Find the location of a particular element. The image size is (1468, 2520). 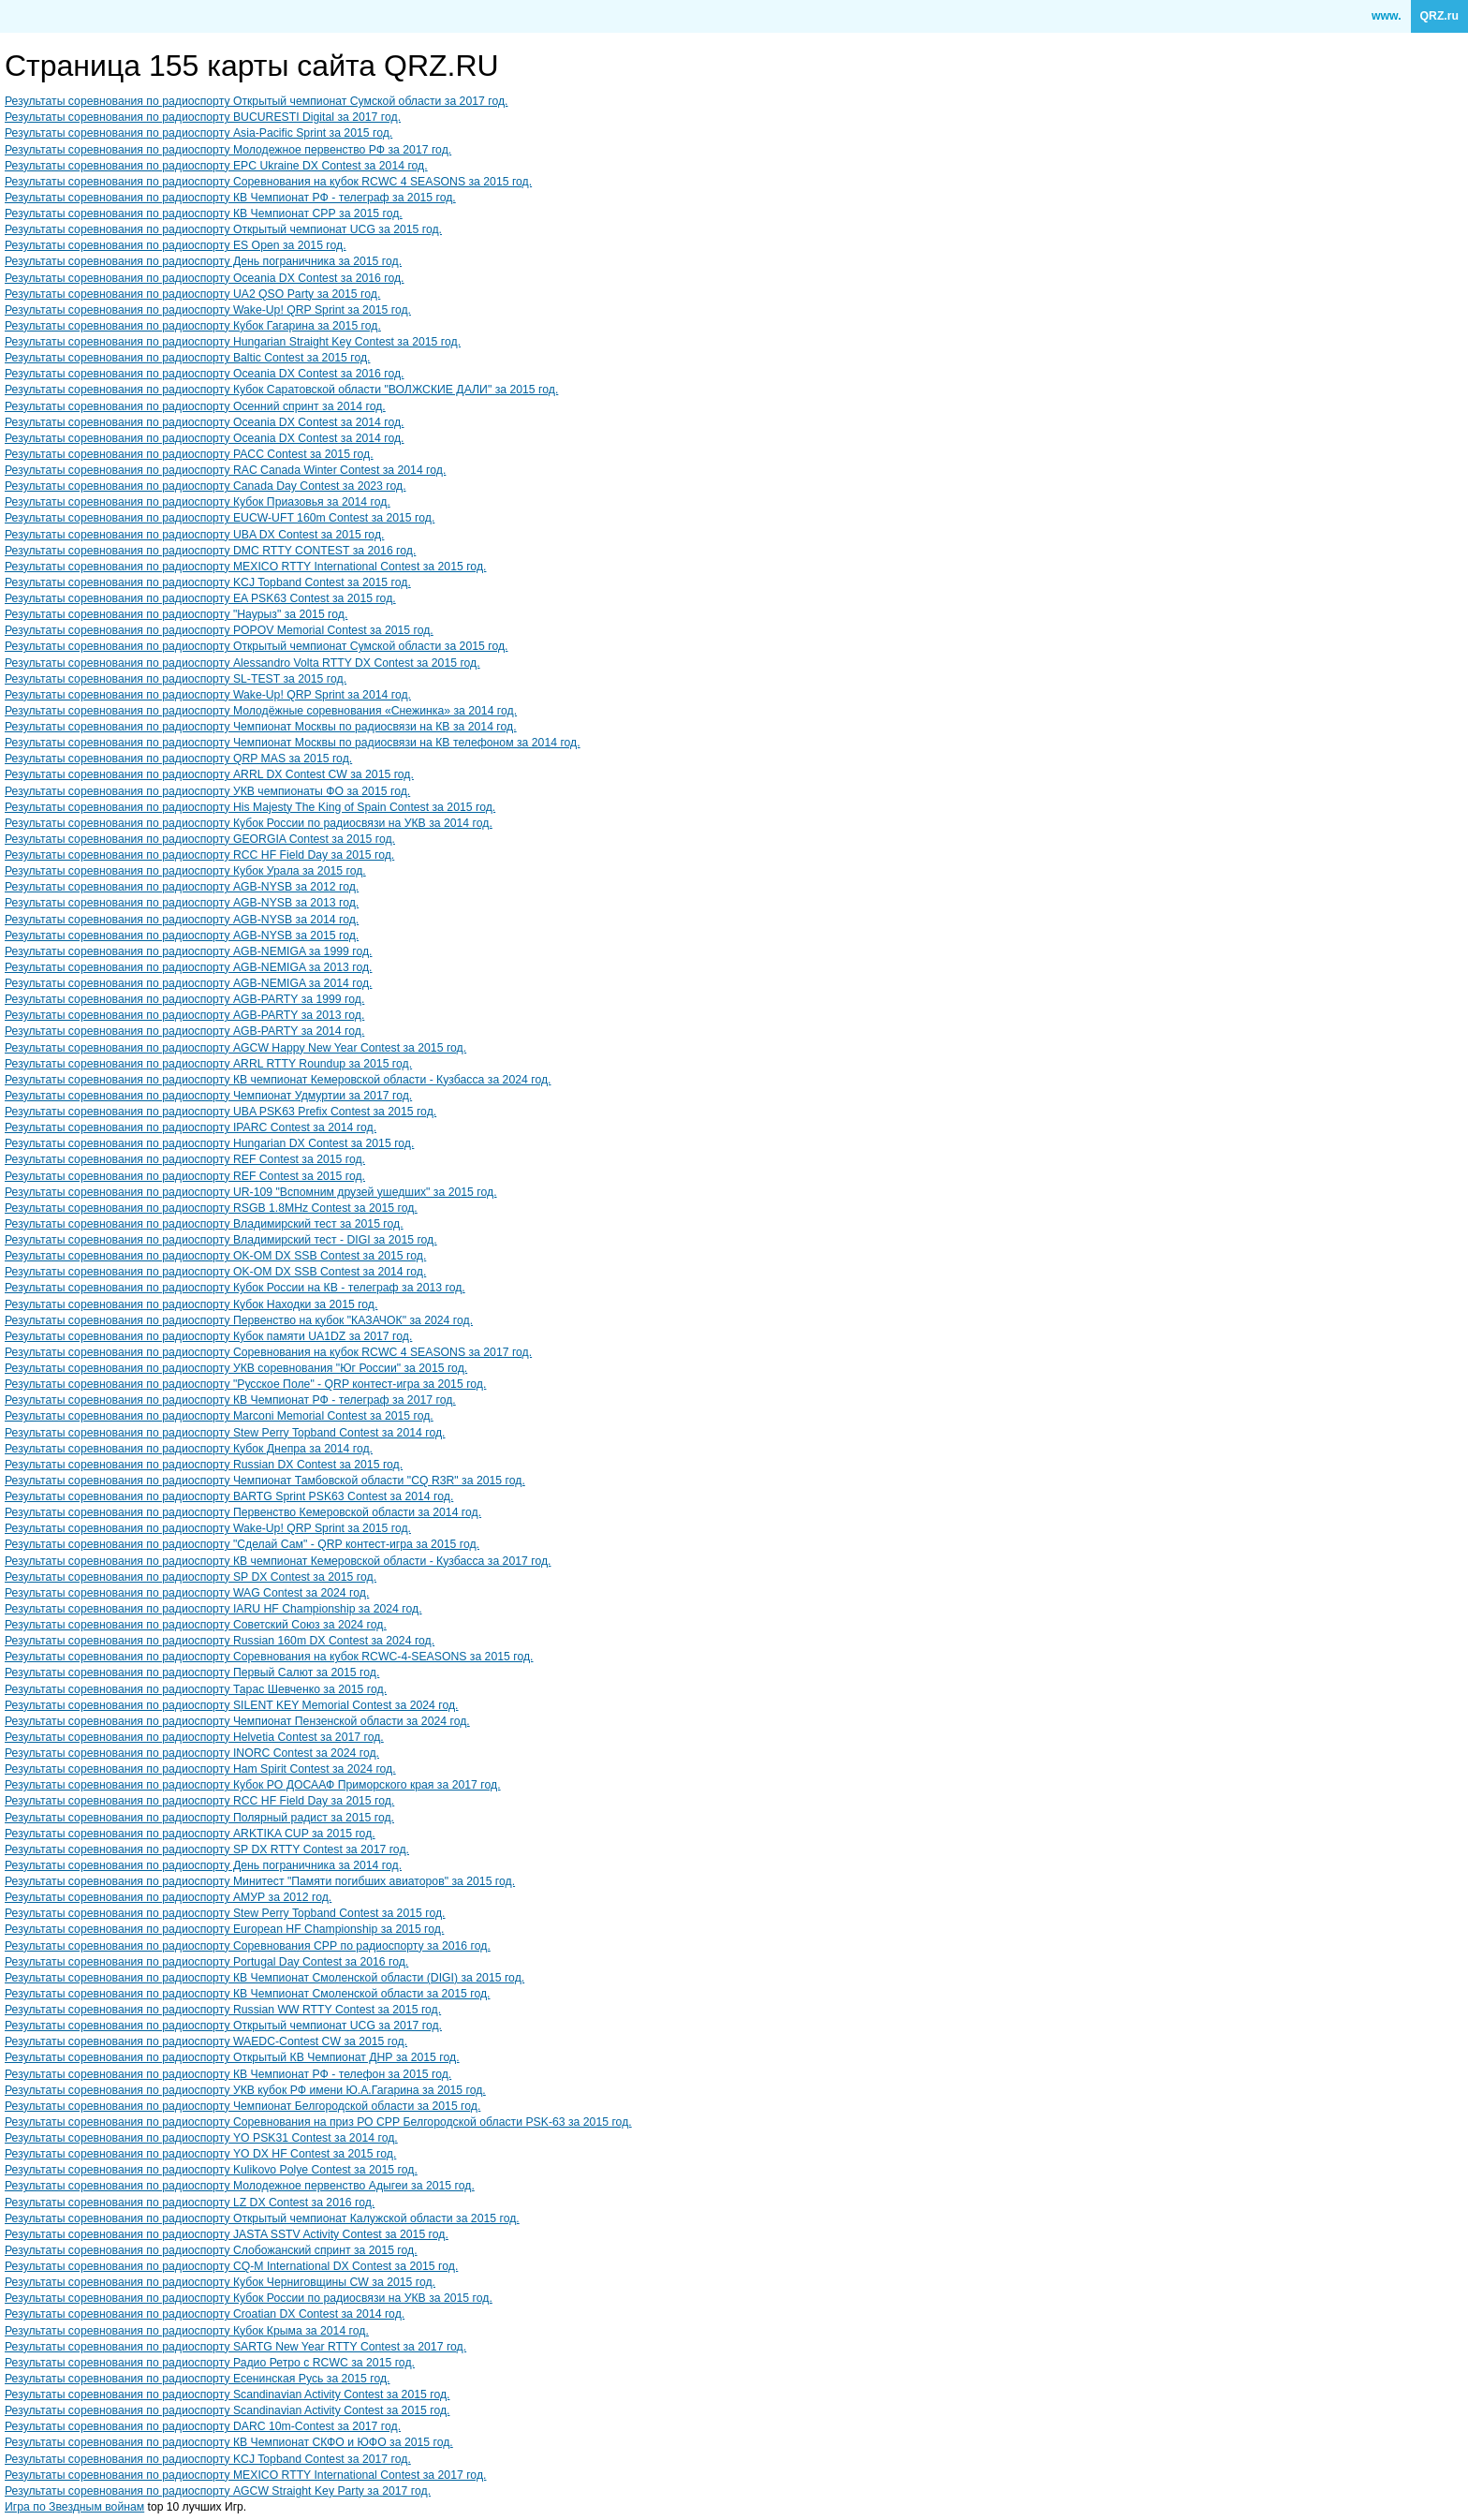

Результаты соревнования по радиоспорту Stew Perry Topband Contest за 2015 год. is located at coordinates (225, 1913).